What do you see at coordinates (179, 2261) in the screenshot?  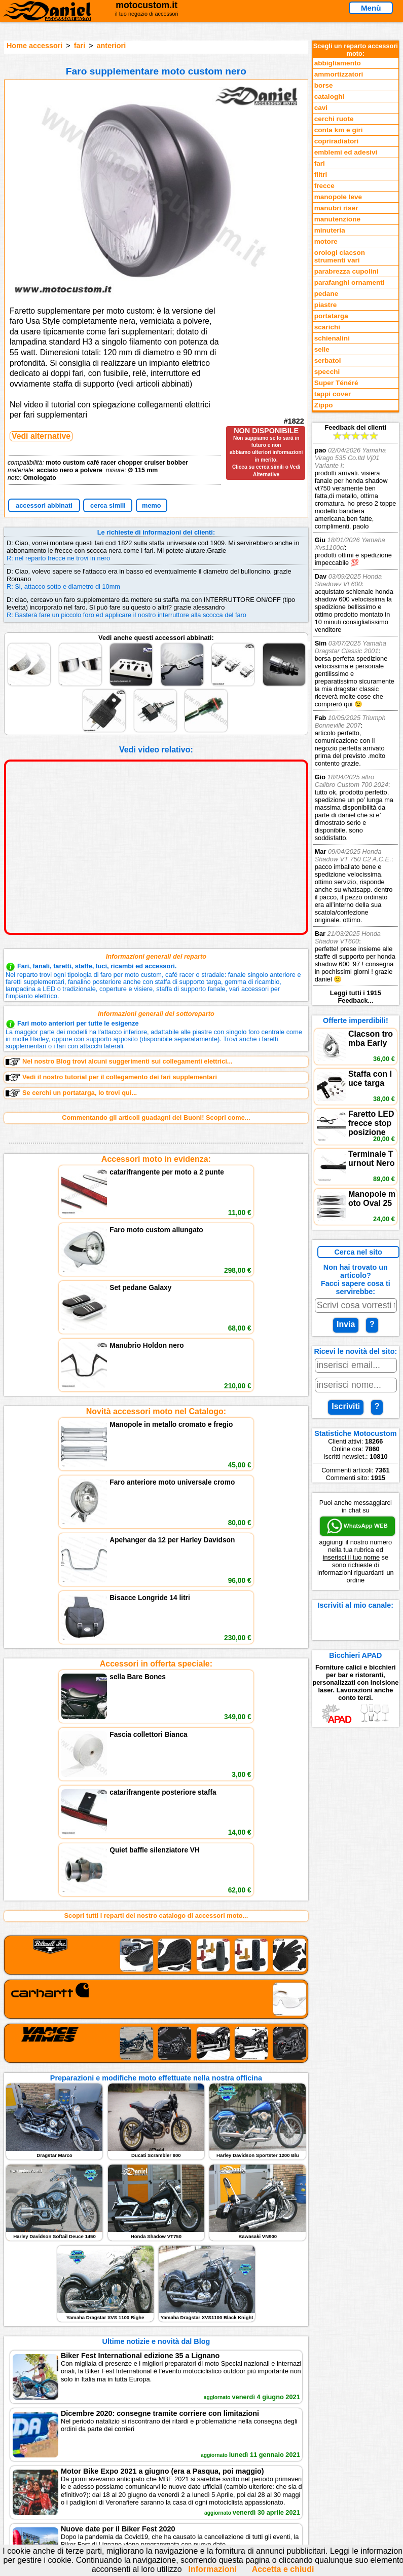 I see `scrivici via Email` at bounding box center [179, 2261].